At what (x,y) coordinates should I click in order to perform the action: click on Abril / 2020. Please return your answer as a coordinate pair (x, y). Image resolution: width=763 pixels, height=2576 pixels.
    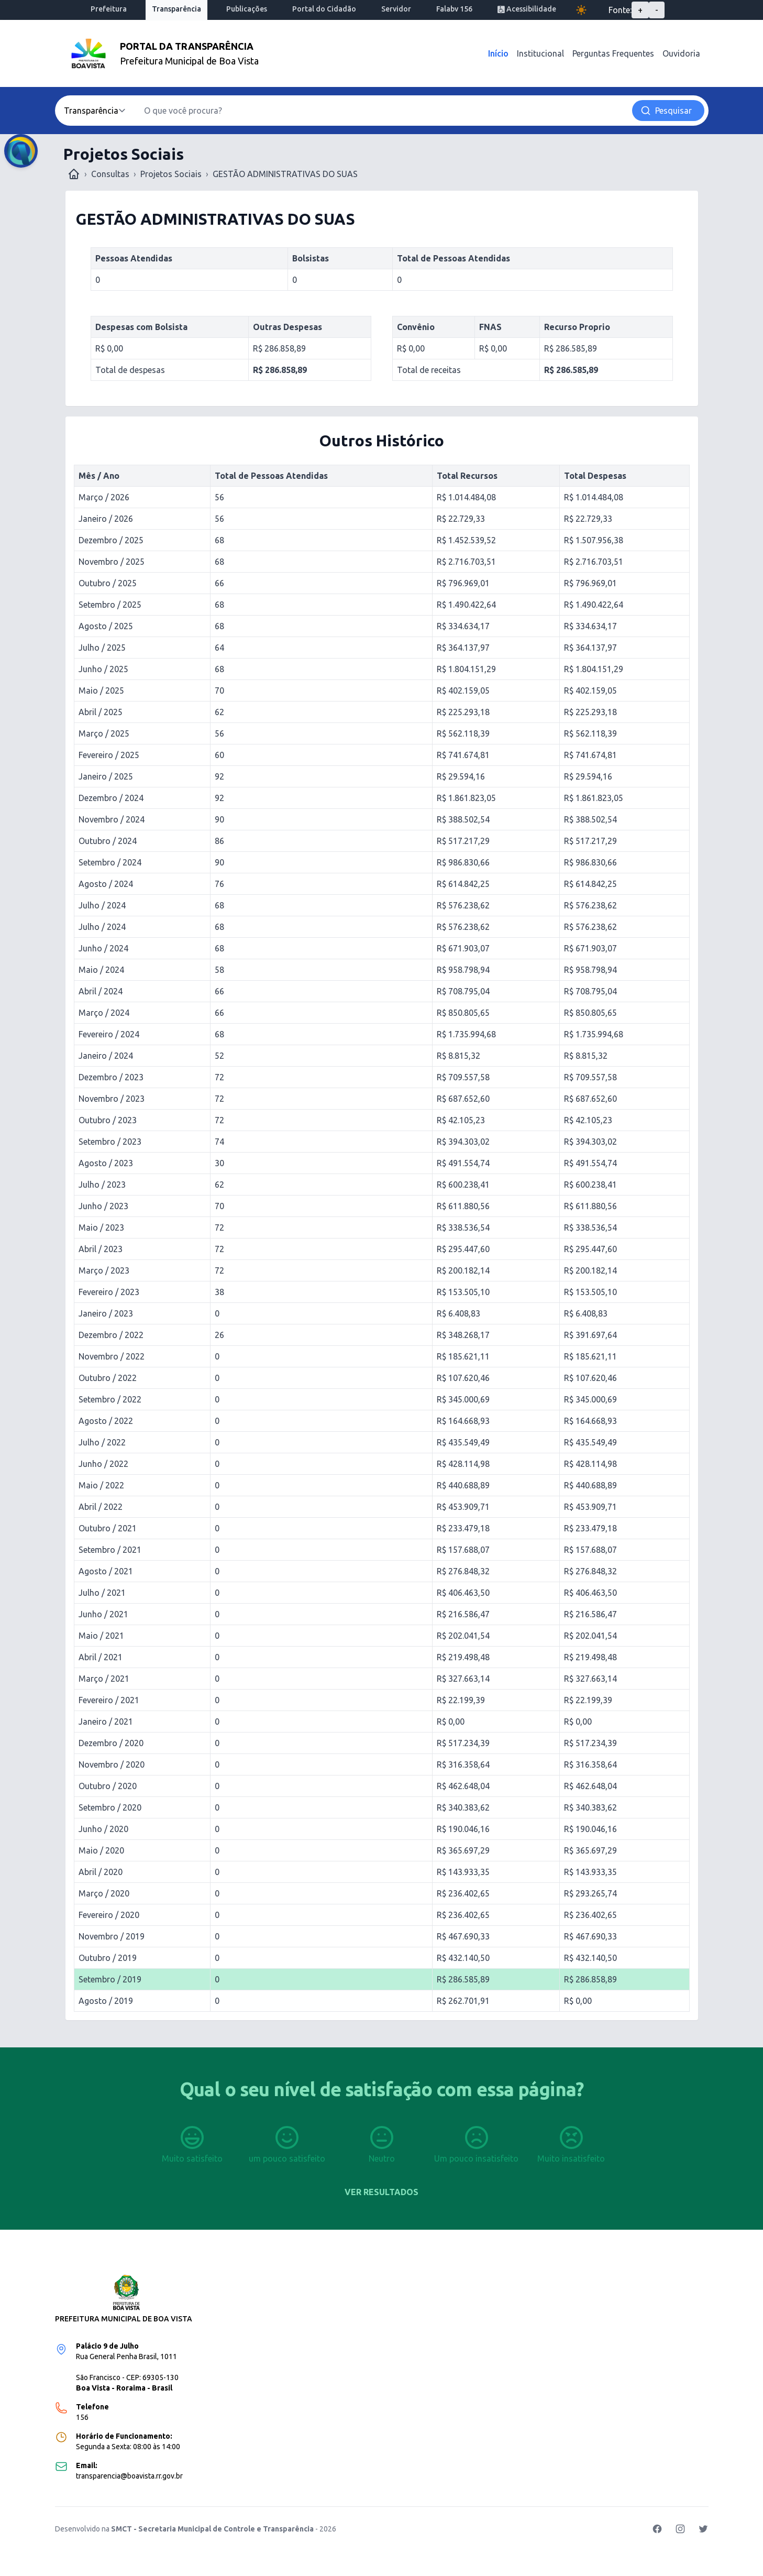
    Looking at the image, I should click on (101, 1872).